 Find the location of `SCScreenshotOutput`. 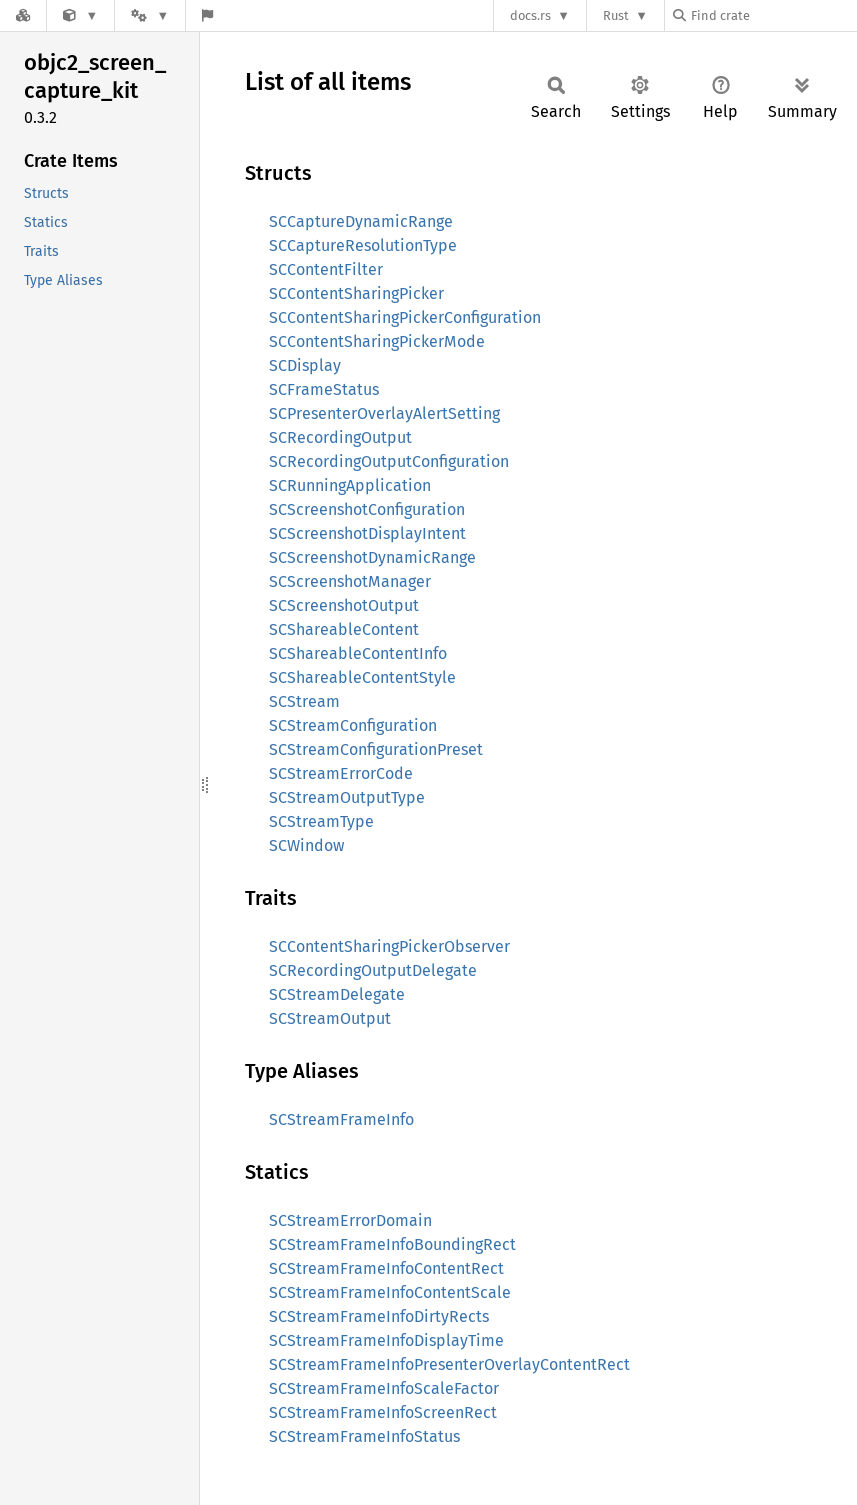

SCScreenshotOutput is located at coordinates (344, 605).